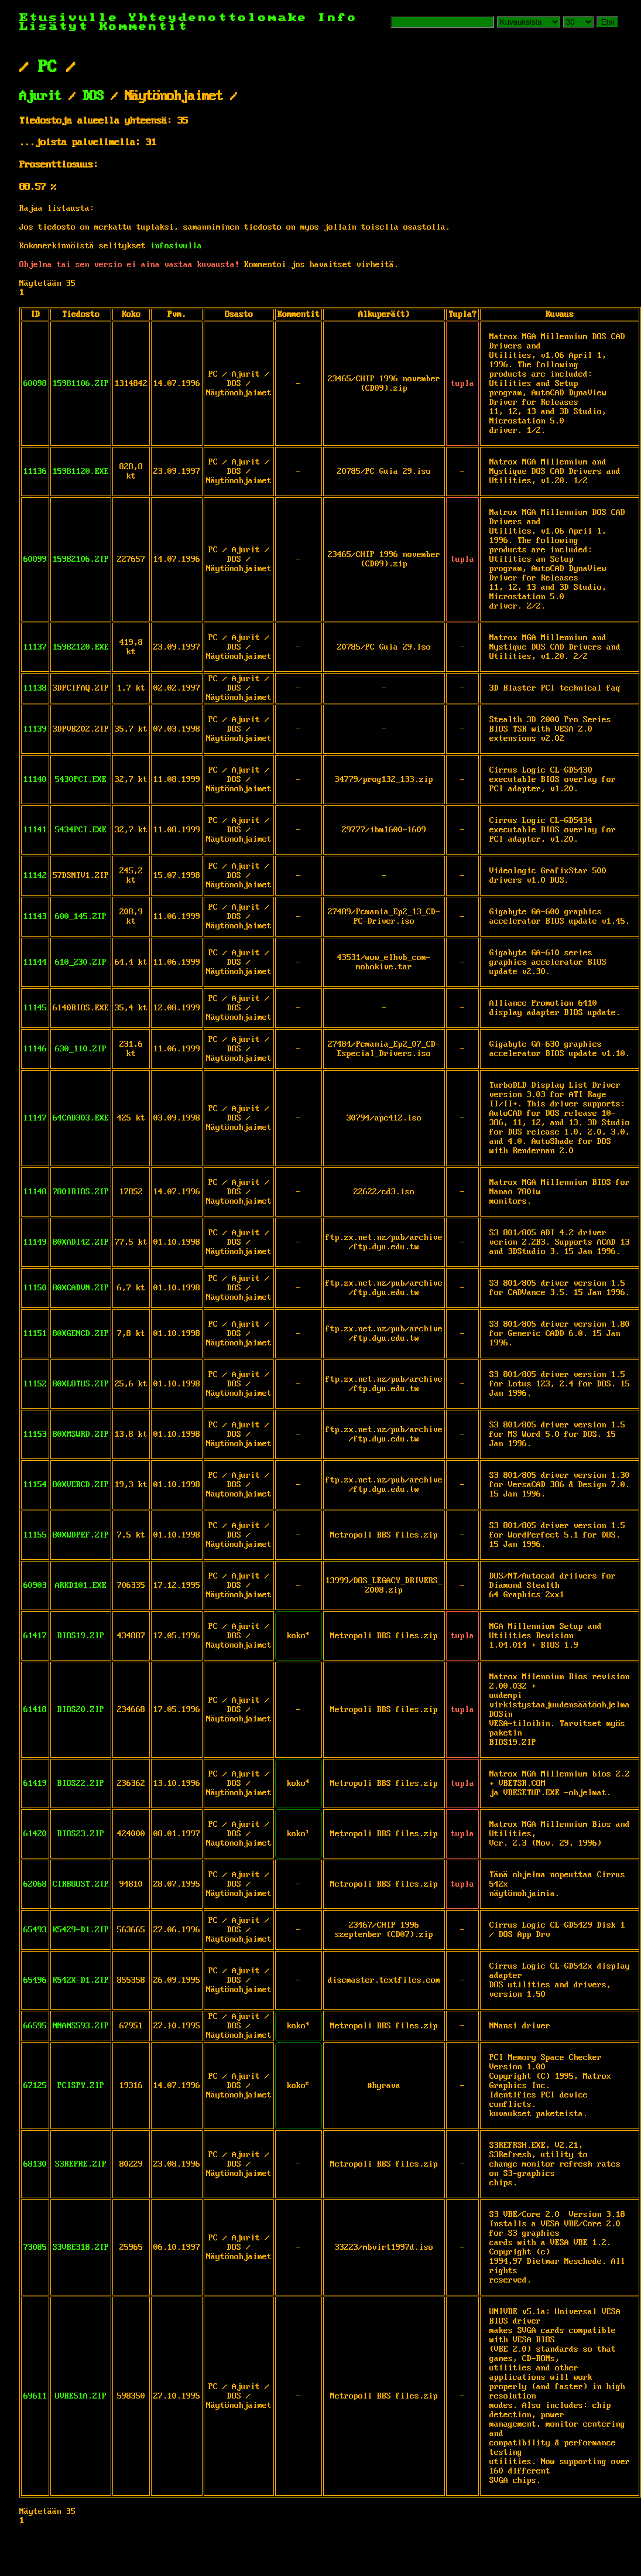  Describe the element at coordinates (35, 1636) in the screenshot. I see `61417` at that location.